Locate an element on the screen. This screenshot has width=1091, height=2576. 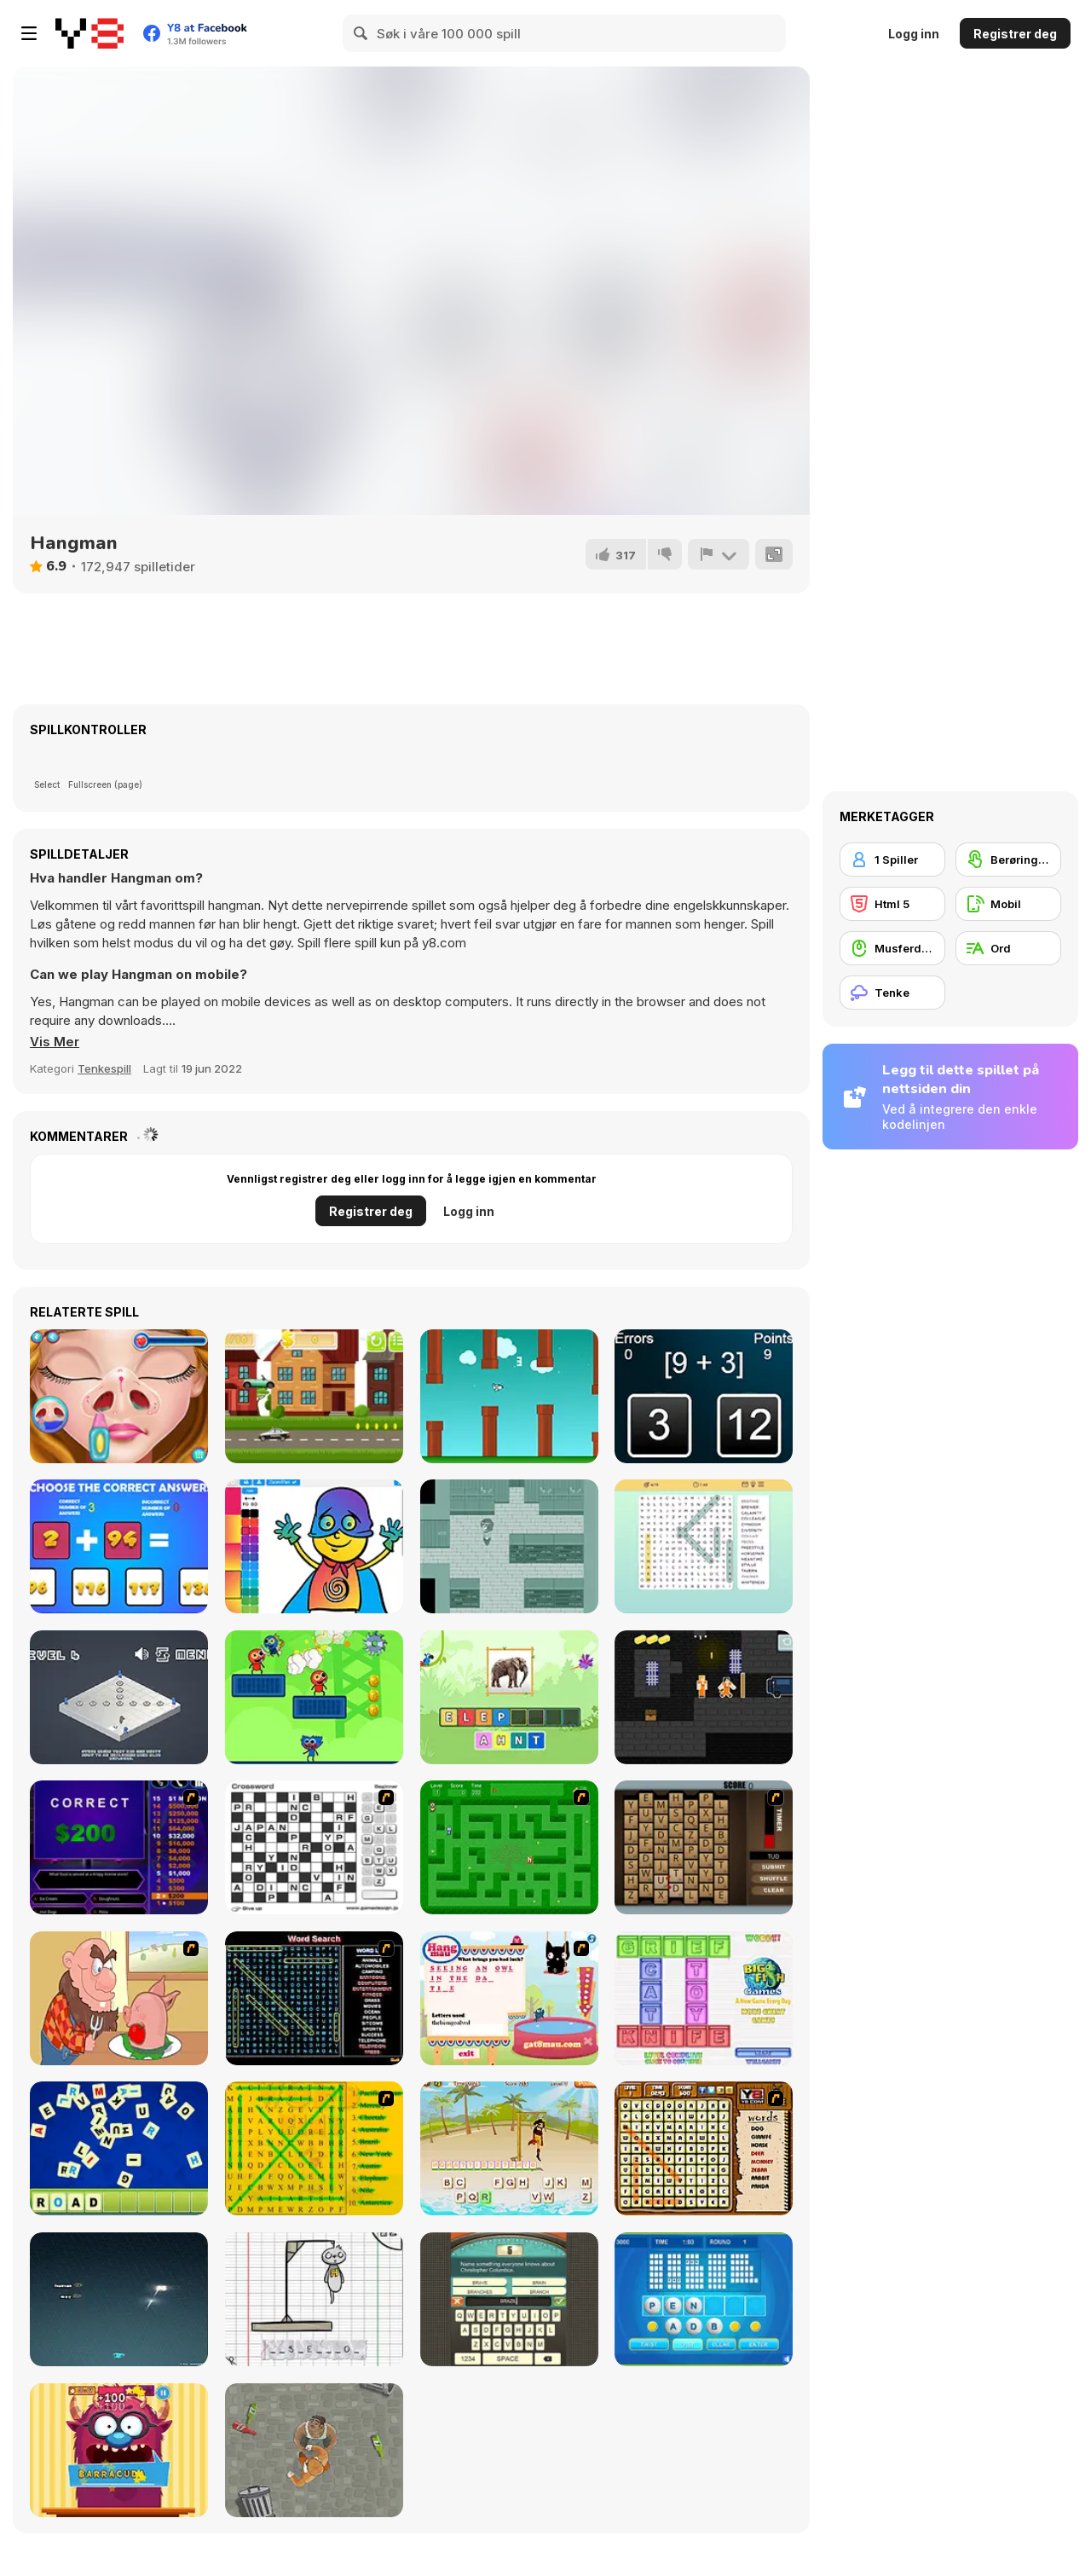
[Berøringsskjerm] is located at coordinates (1008, 859).